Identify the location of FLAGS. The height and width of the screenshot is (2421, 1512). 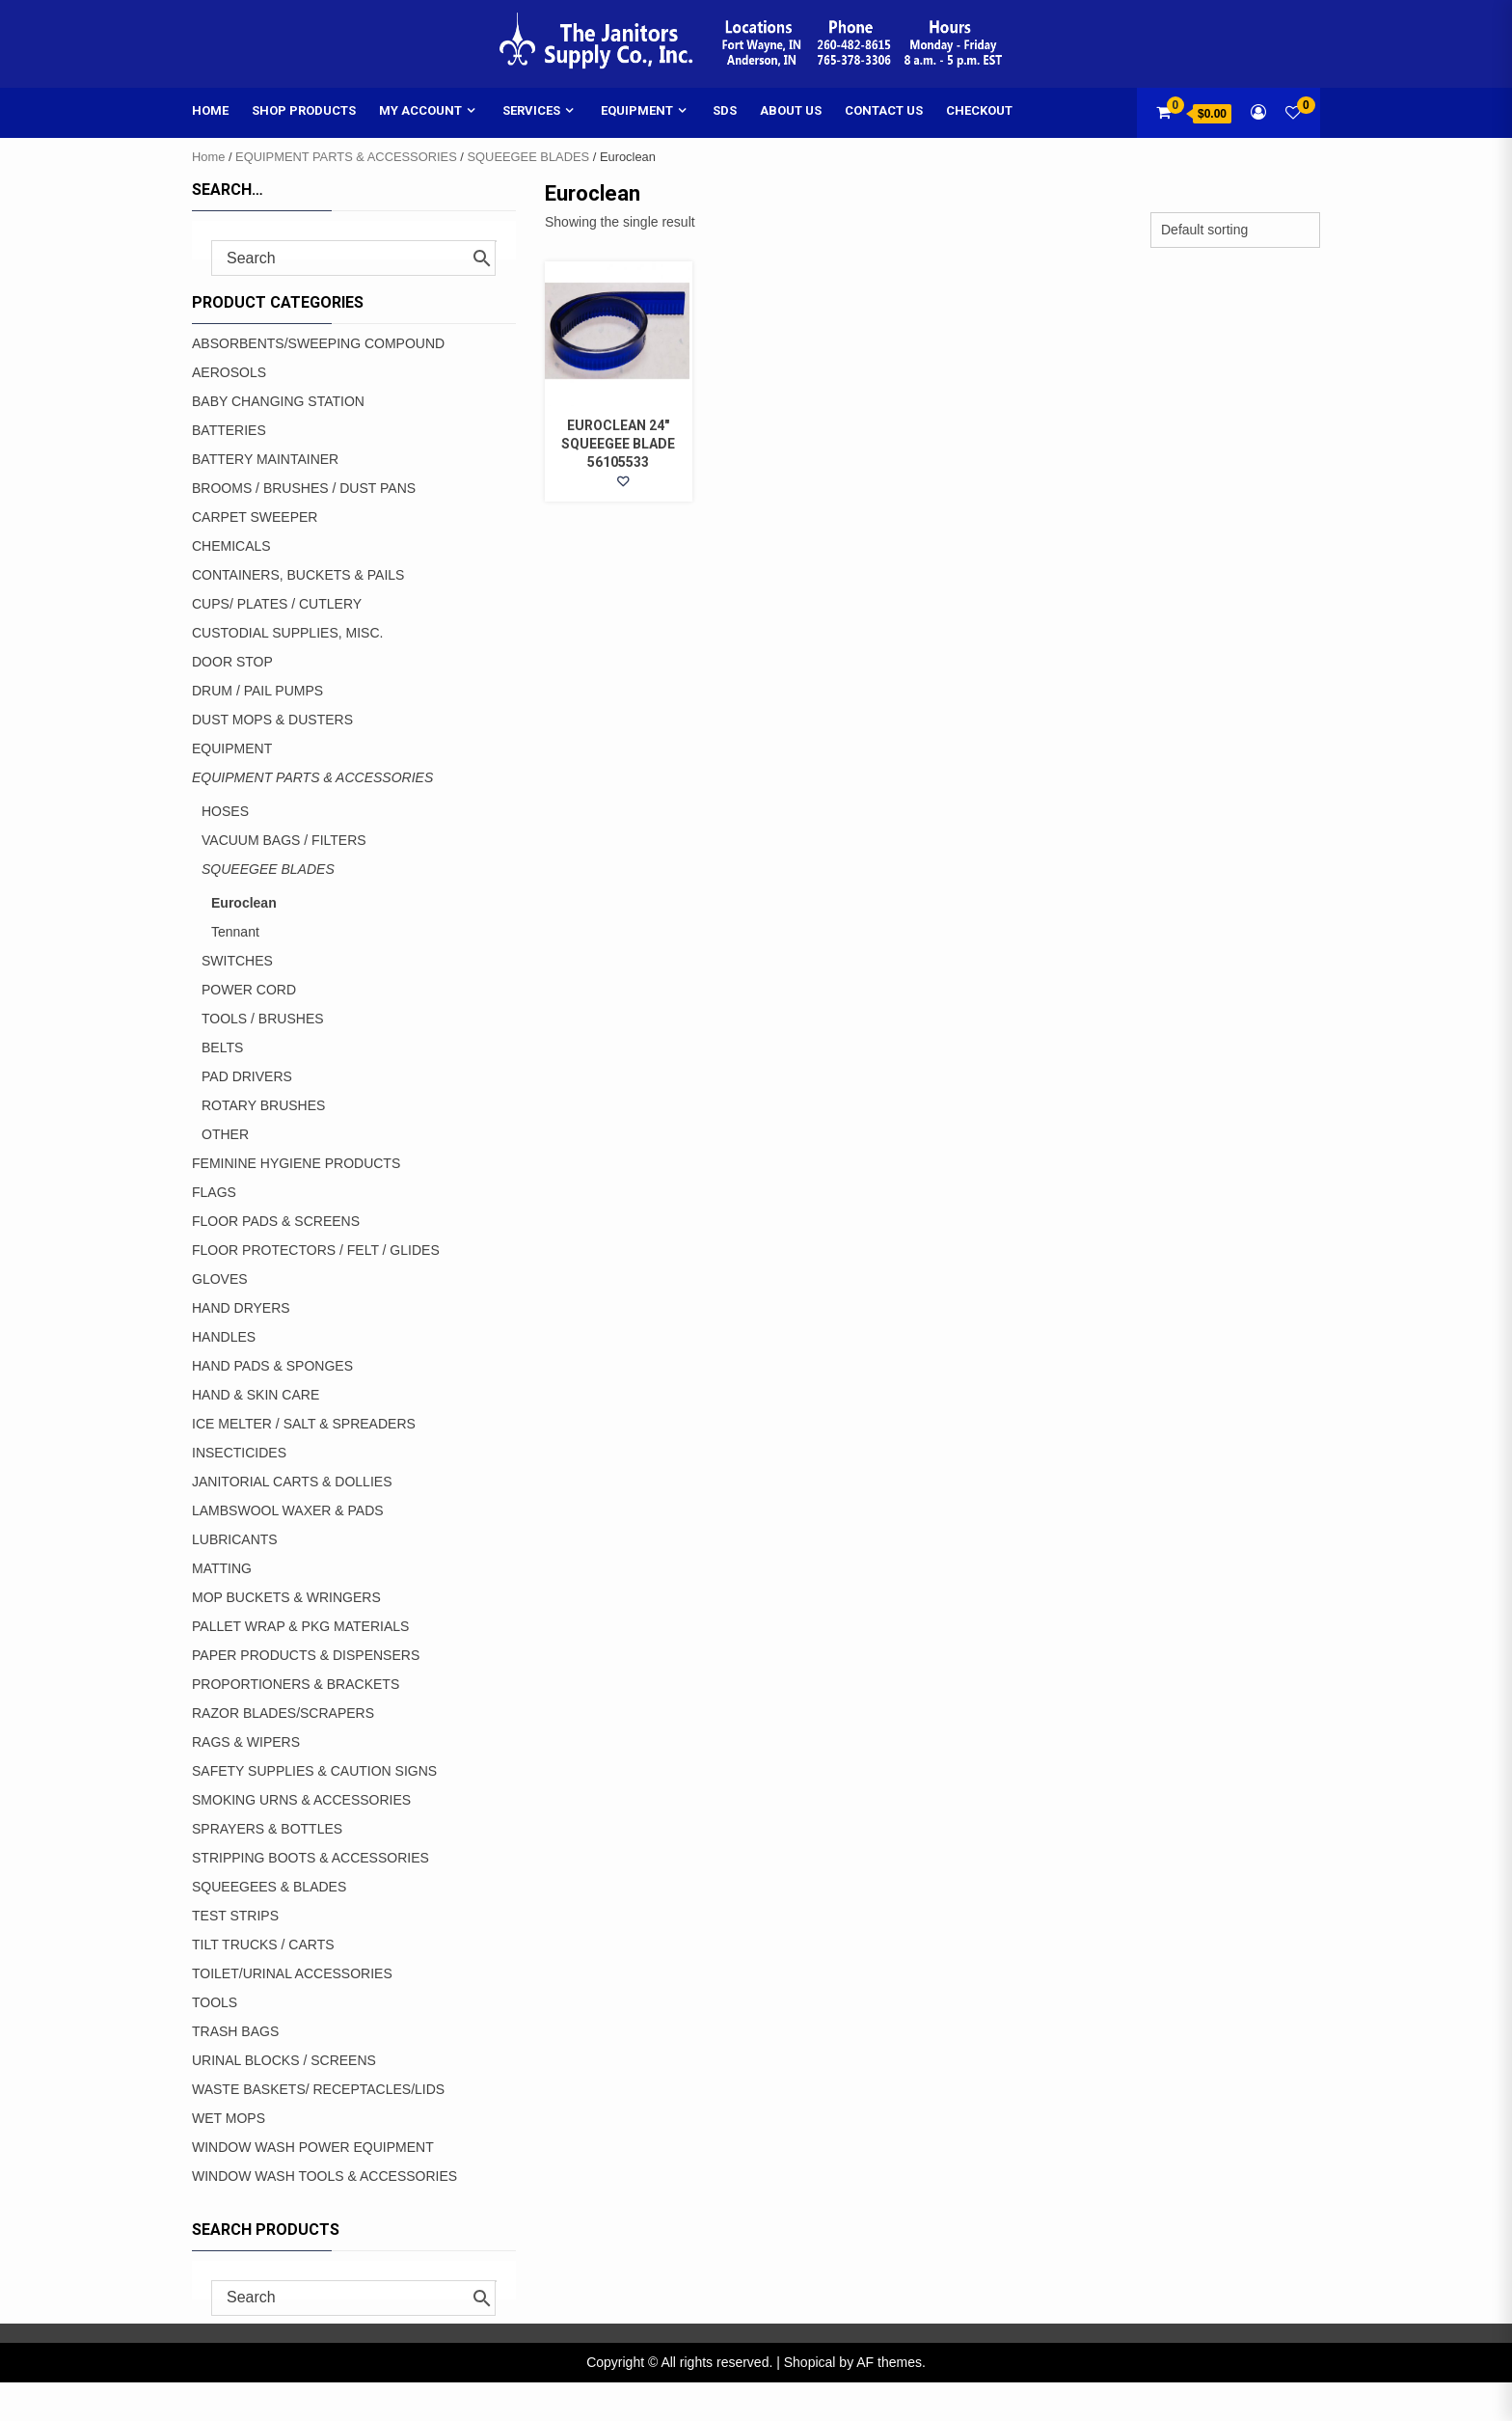
(214, 1192).